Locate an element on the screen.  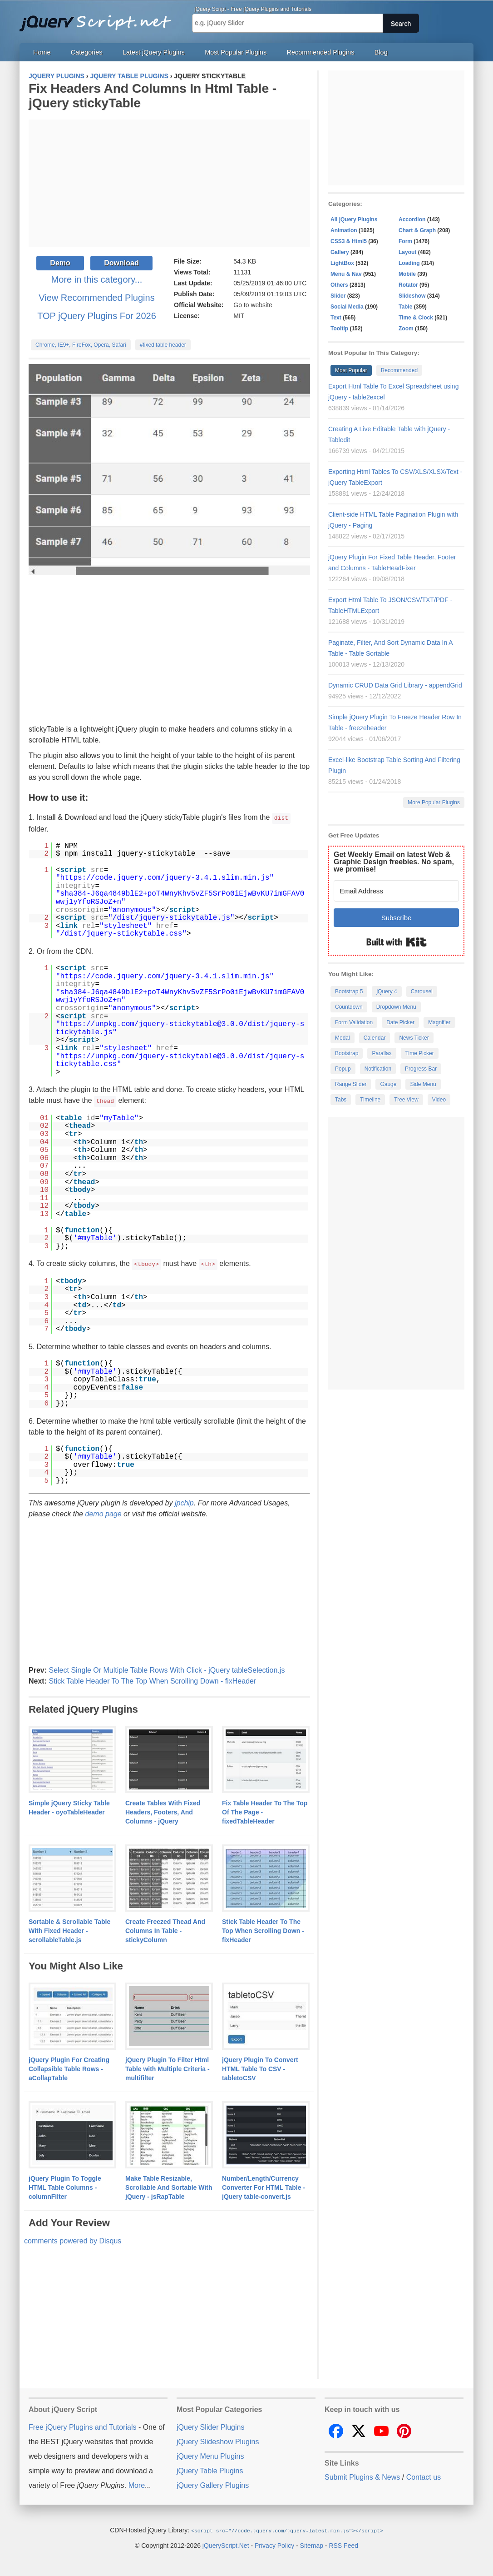
Calendar is located at coordinates (375, 1038).